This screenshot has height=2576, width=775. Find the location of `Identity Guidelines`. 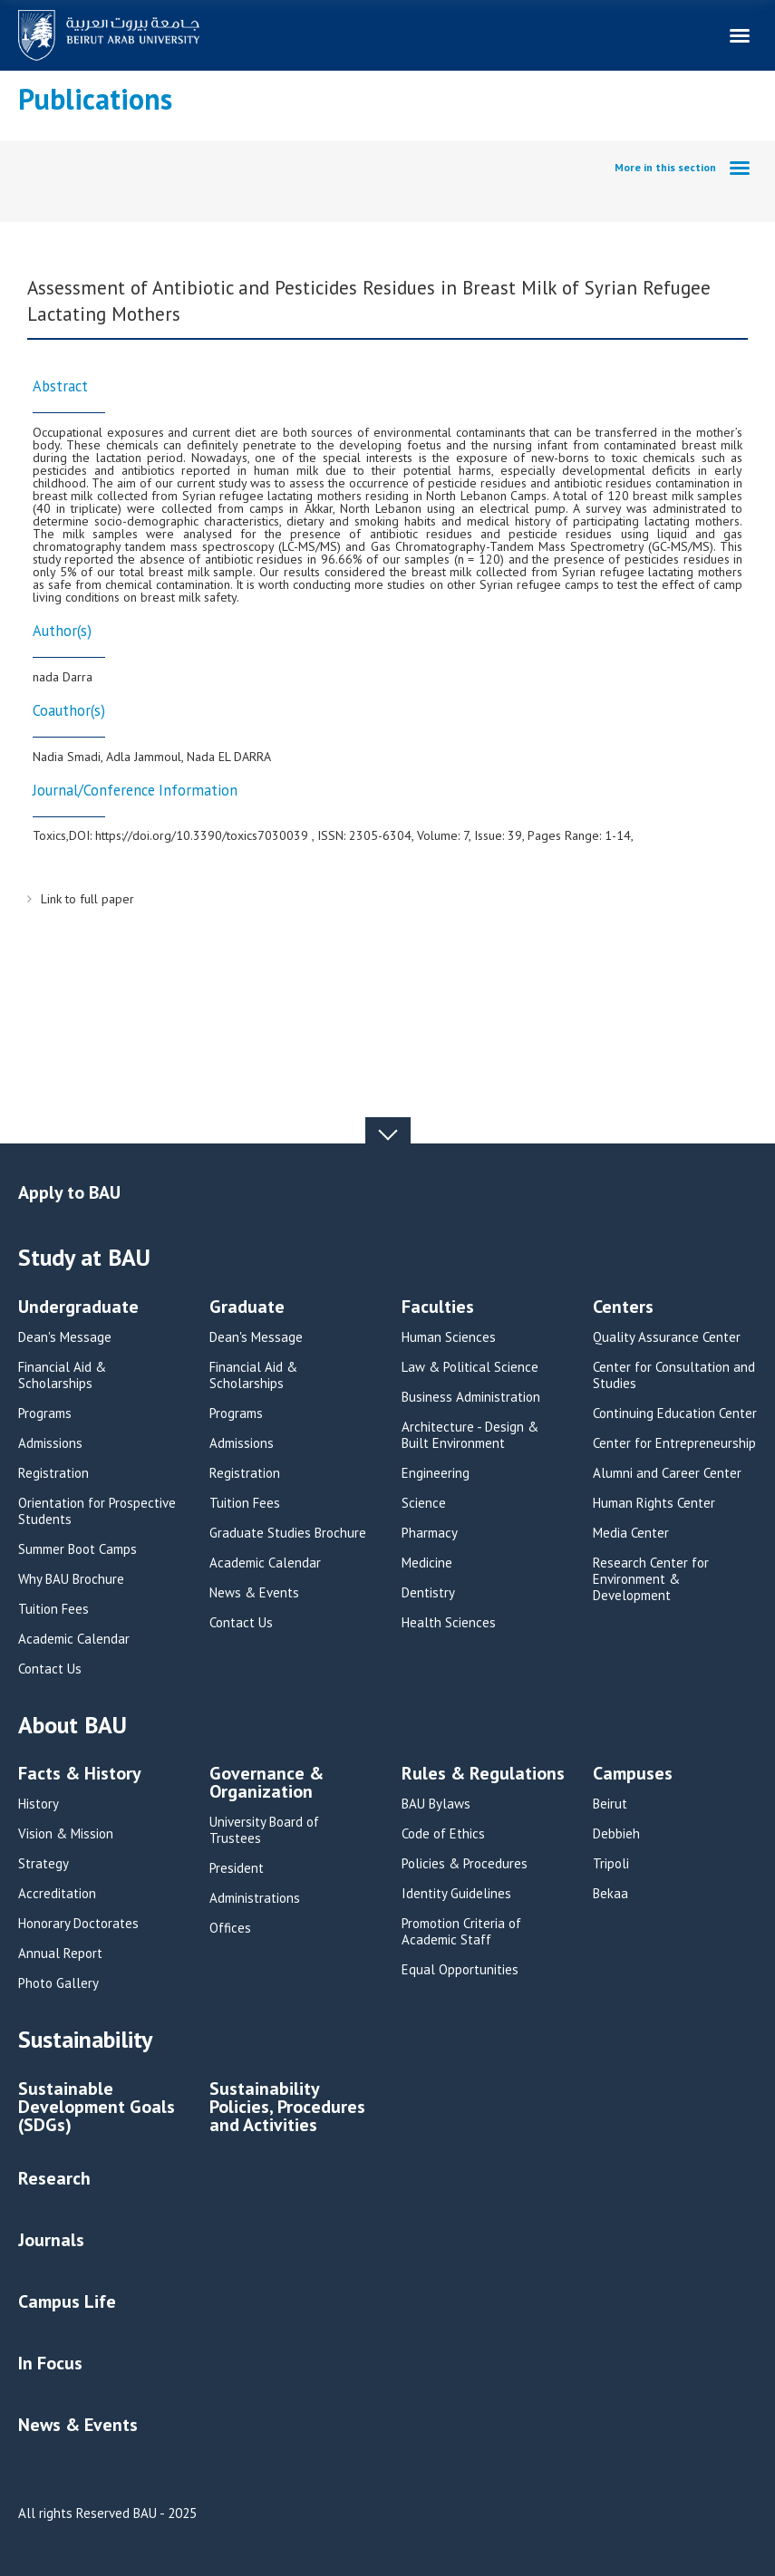

Identity Guidelines is located at coordinates (456, 1894).